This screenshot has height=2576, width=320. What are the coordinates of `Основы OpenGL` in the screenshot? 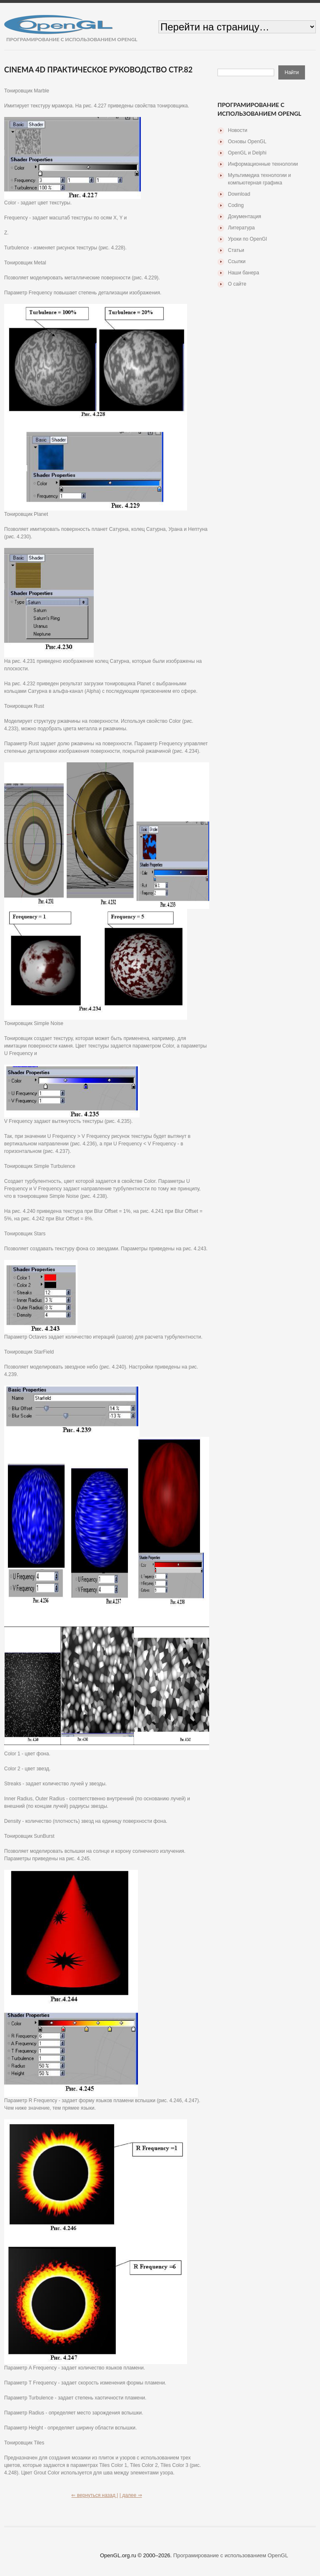 It's located at (247, 141).